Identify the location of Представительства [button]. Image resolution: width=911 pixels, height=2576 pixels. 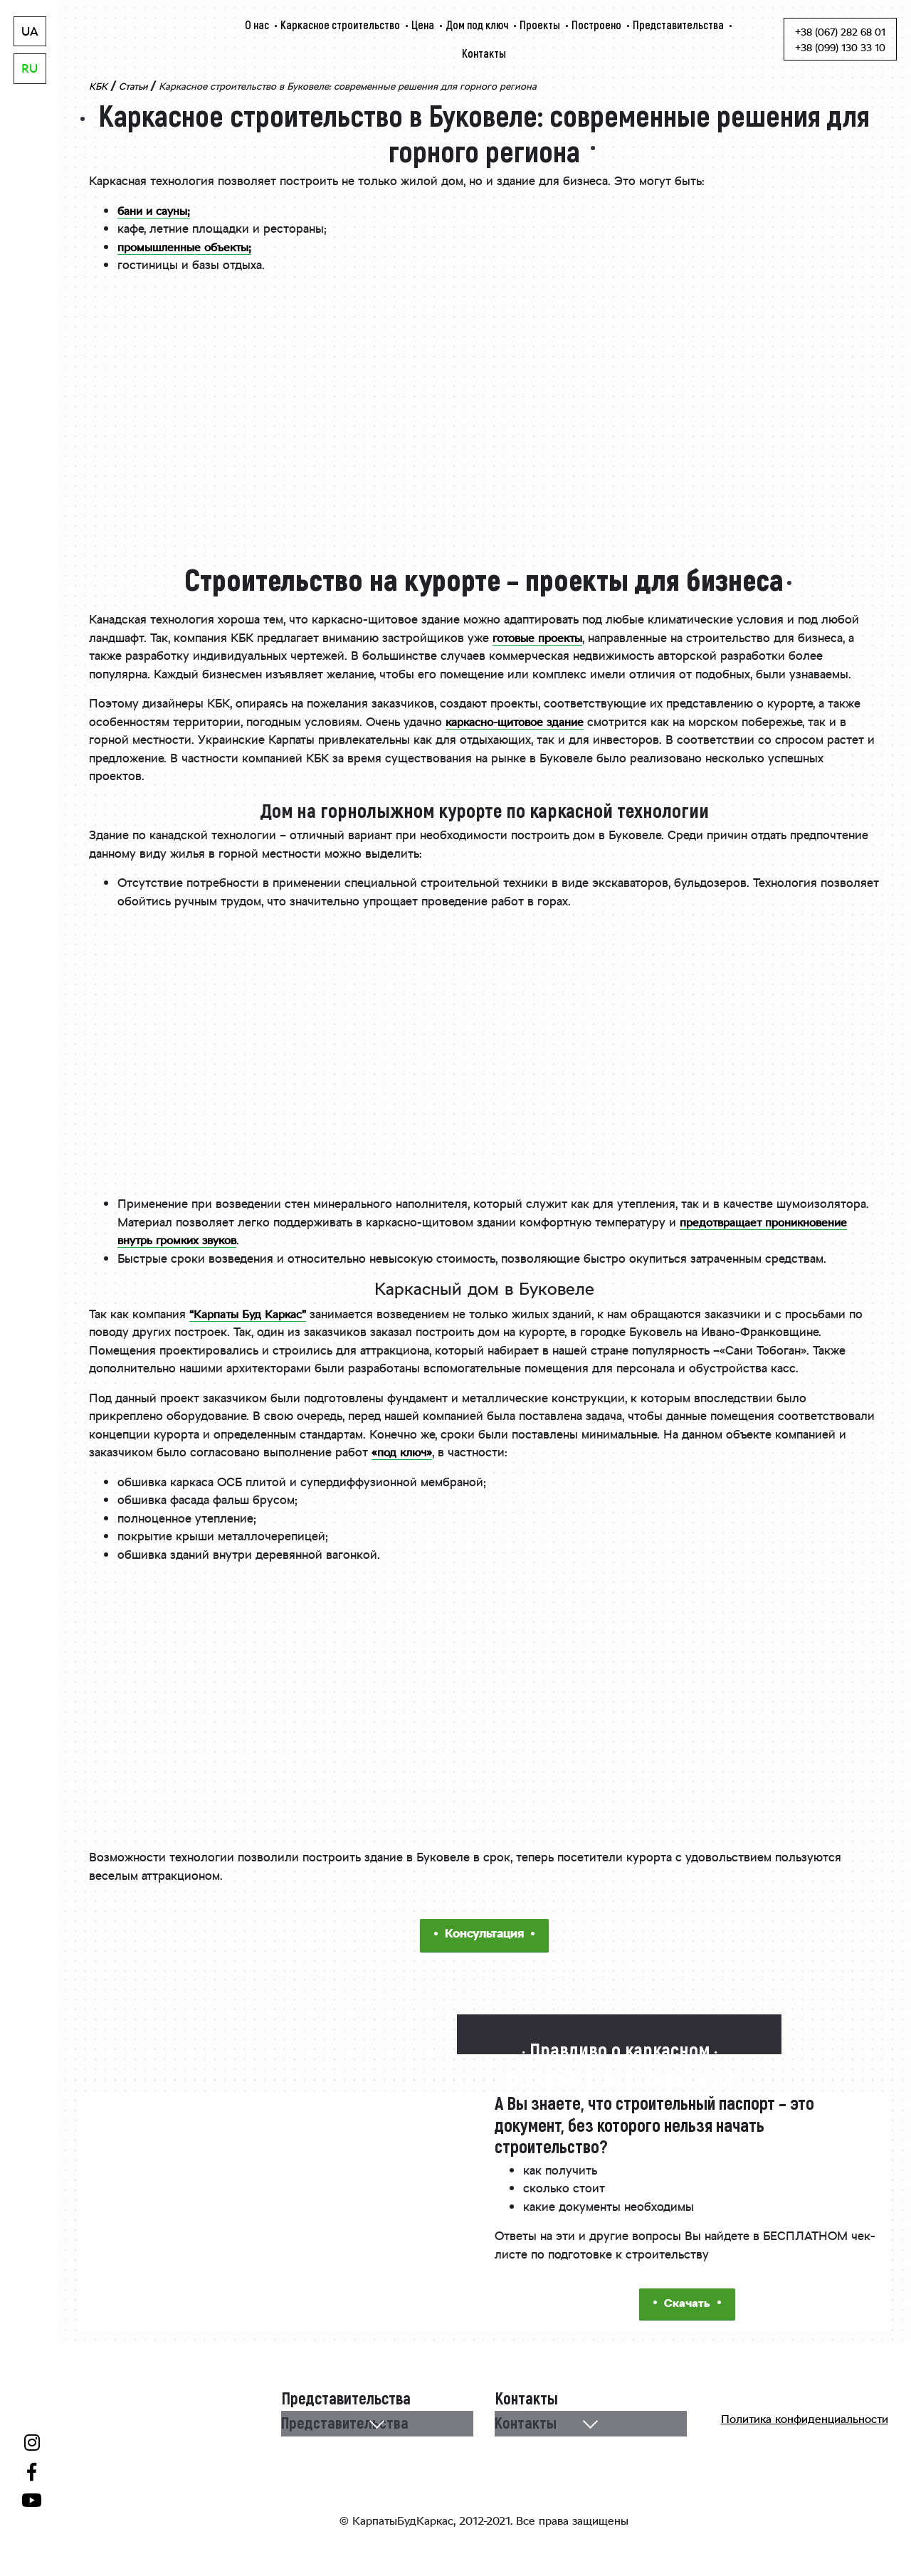
(346, 2424).